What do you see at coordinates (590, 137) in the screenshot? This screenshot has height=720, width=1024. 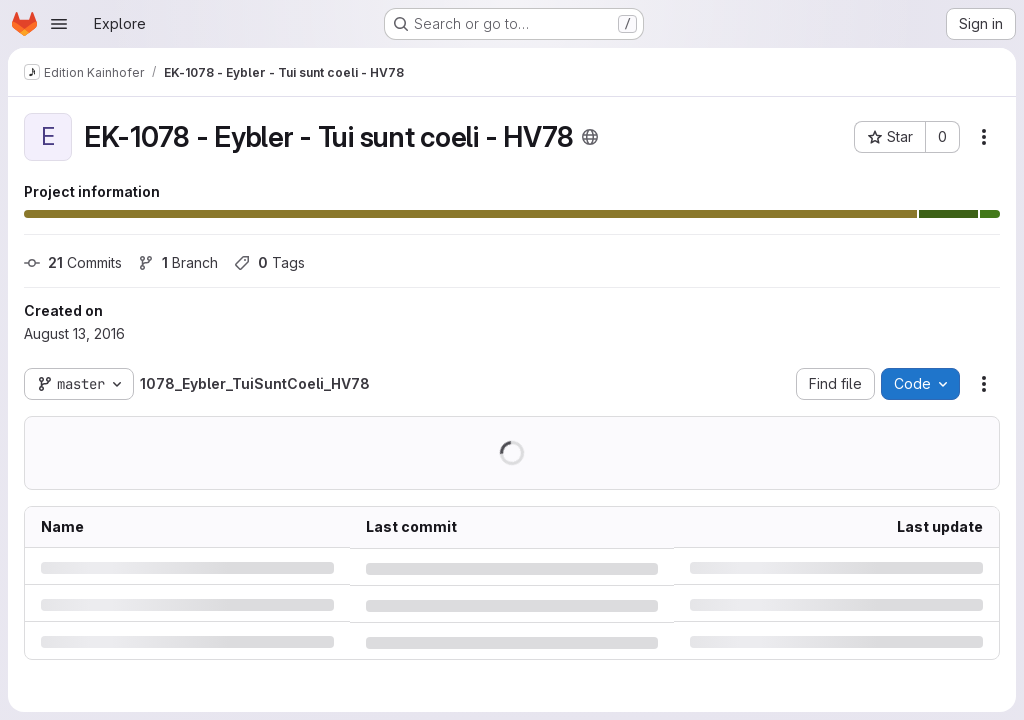 I see `[Public - The project can be accessed without any authentication.]` at bounding box center [590, 137].